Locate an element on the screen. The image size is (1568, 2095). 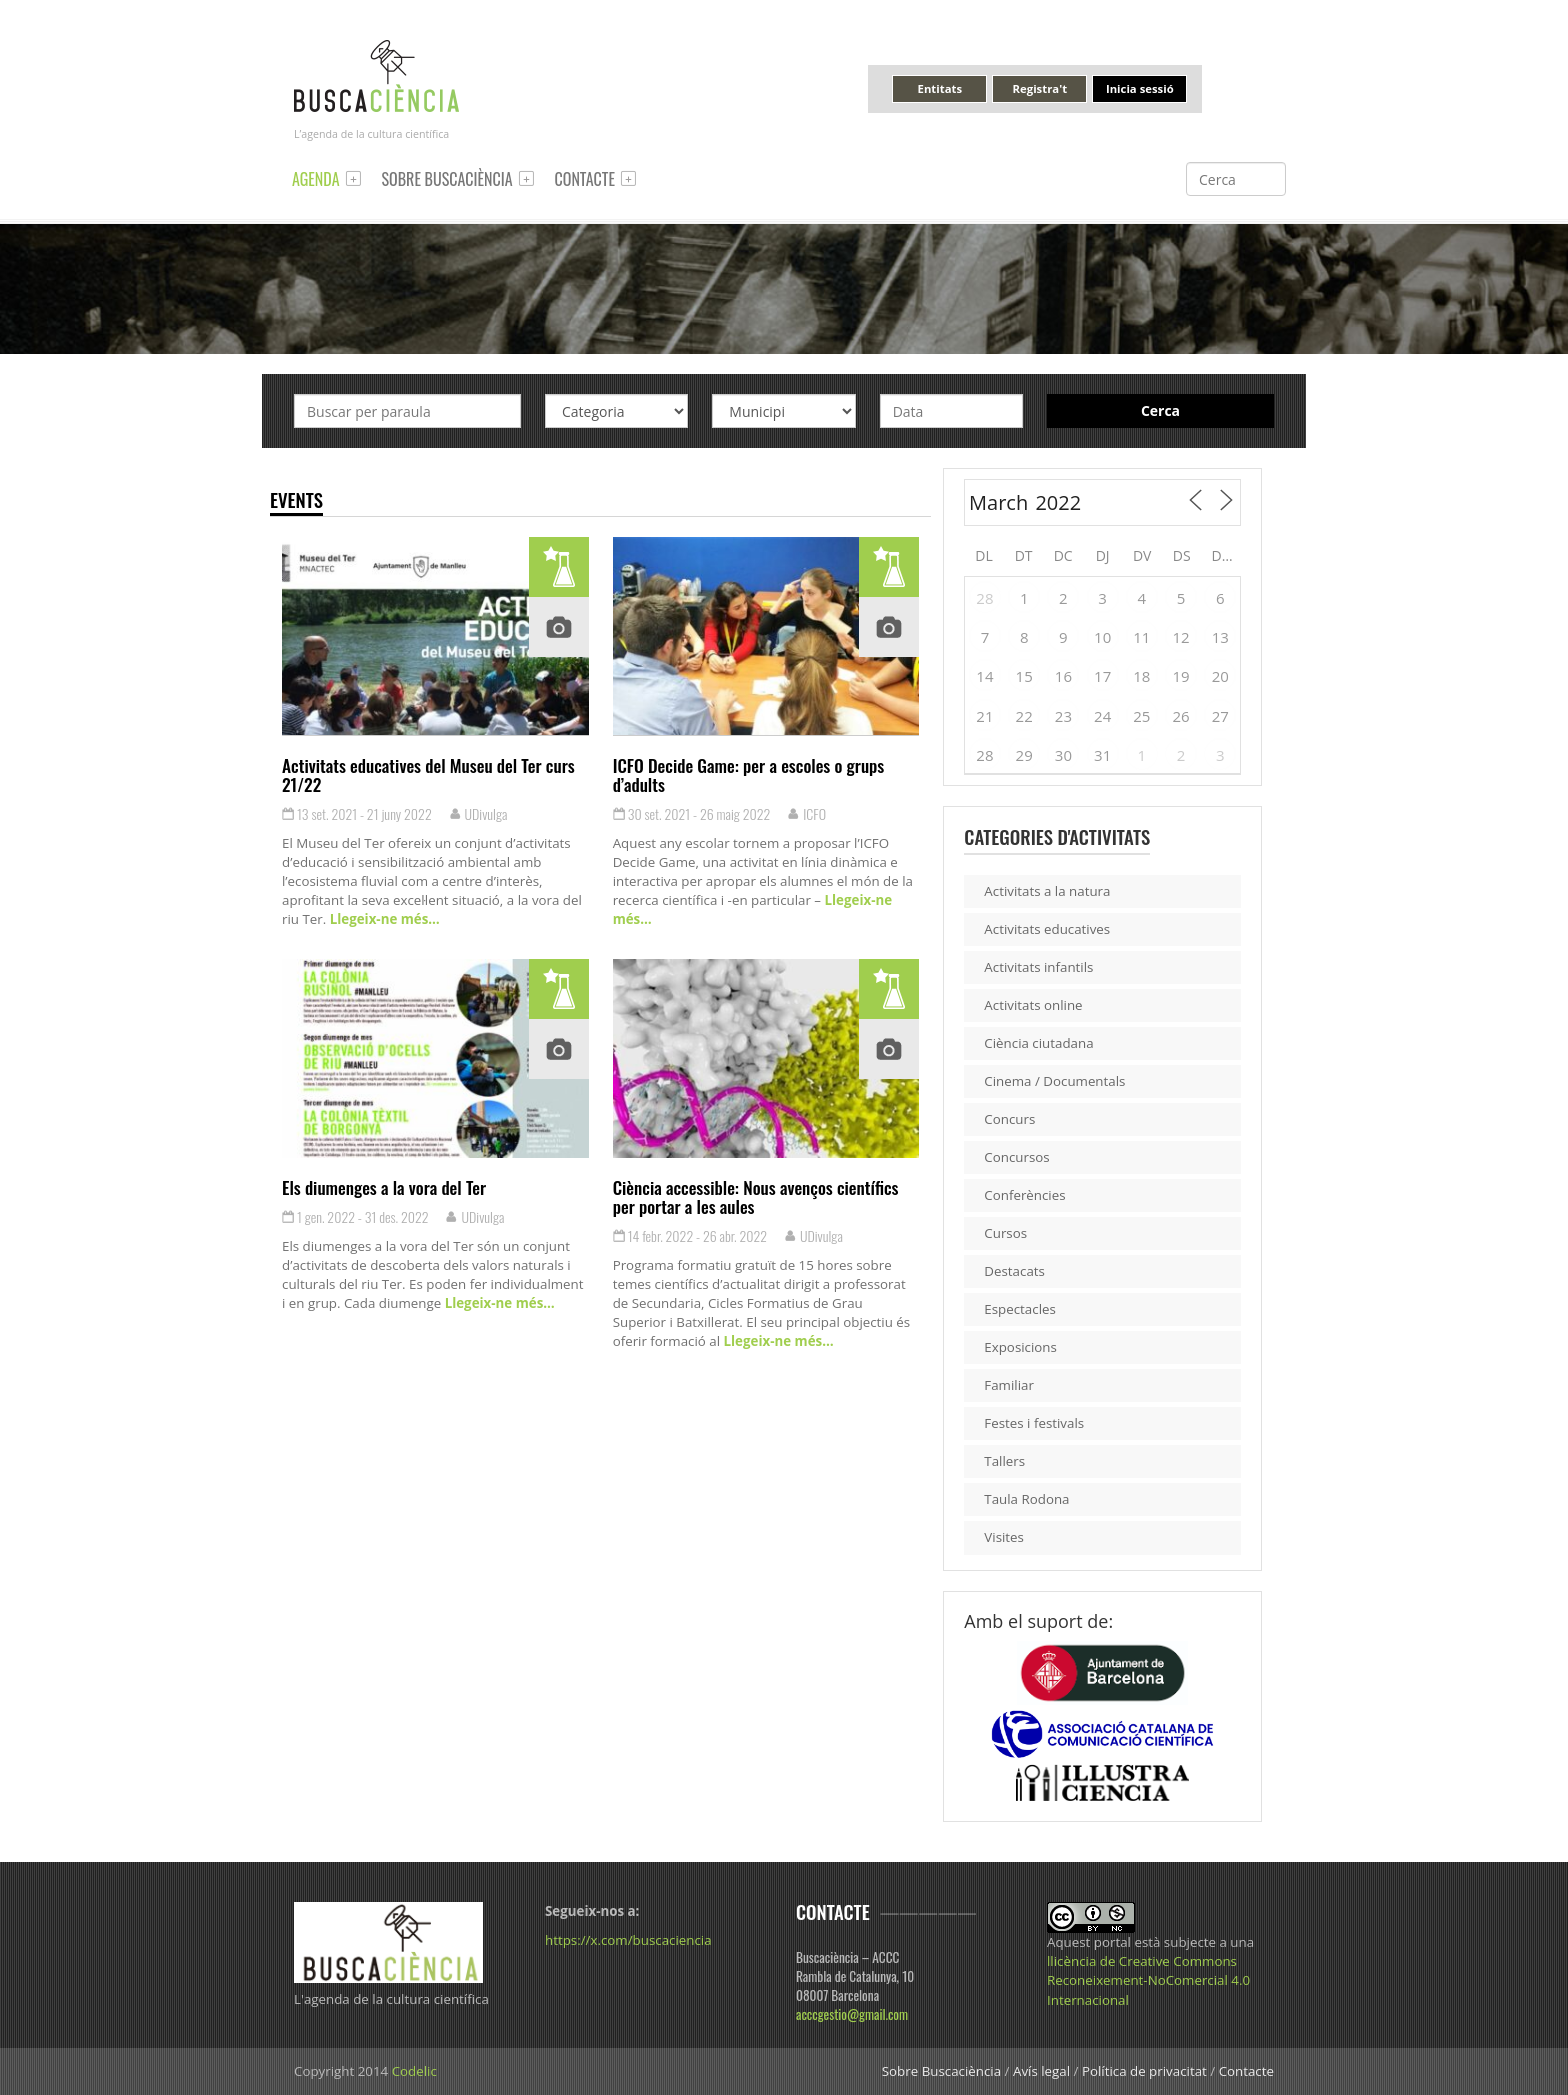
Familiar is located at coordinates (1009, 1385).